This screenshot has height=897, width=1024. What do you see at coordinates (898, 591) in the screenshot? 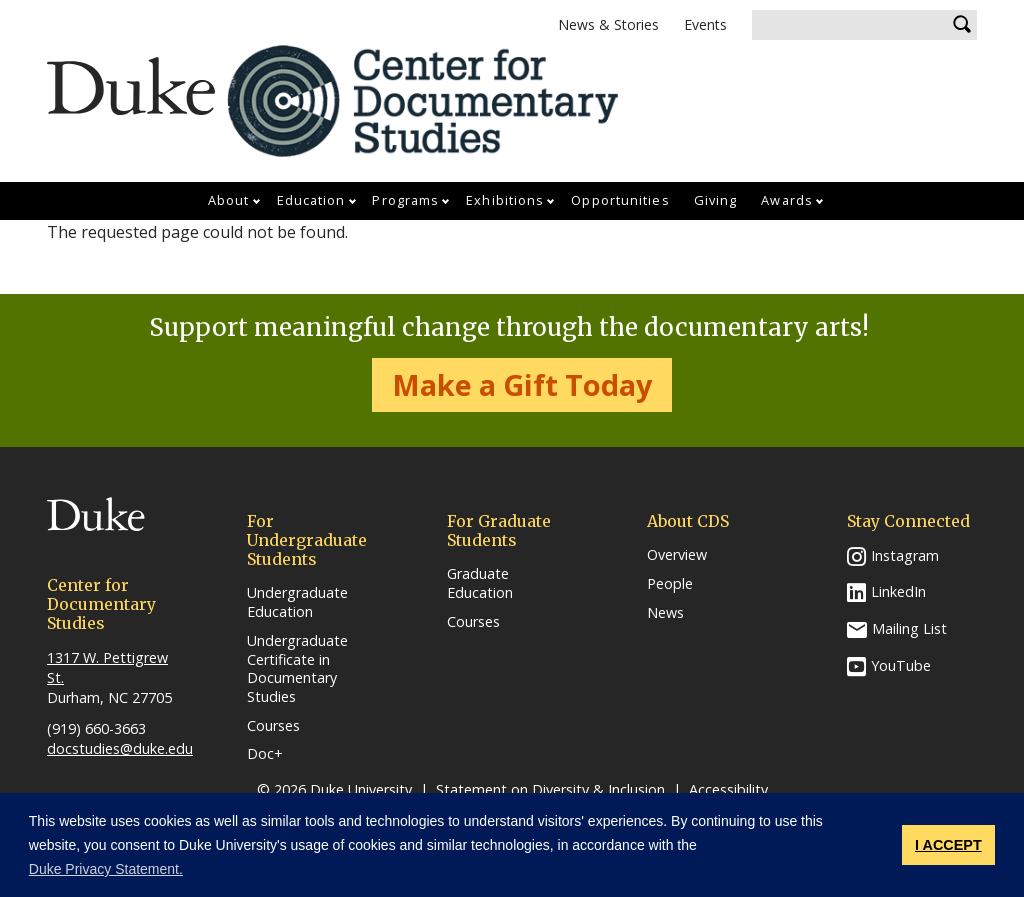
I see `LinkedIn` at bounding box center [898, 591].